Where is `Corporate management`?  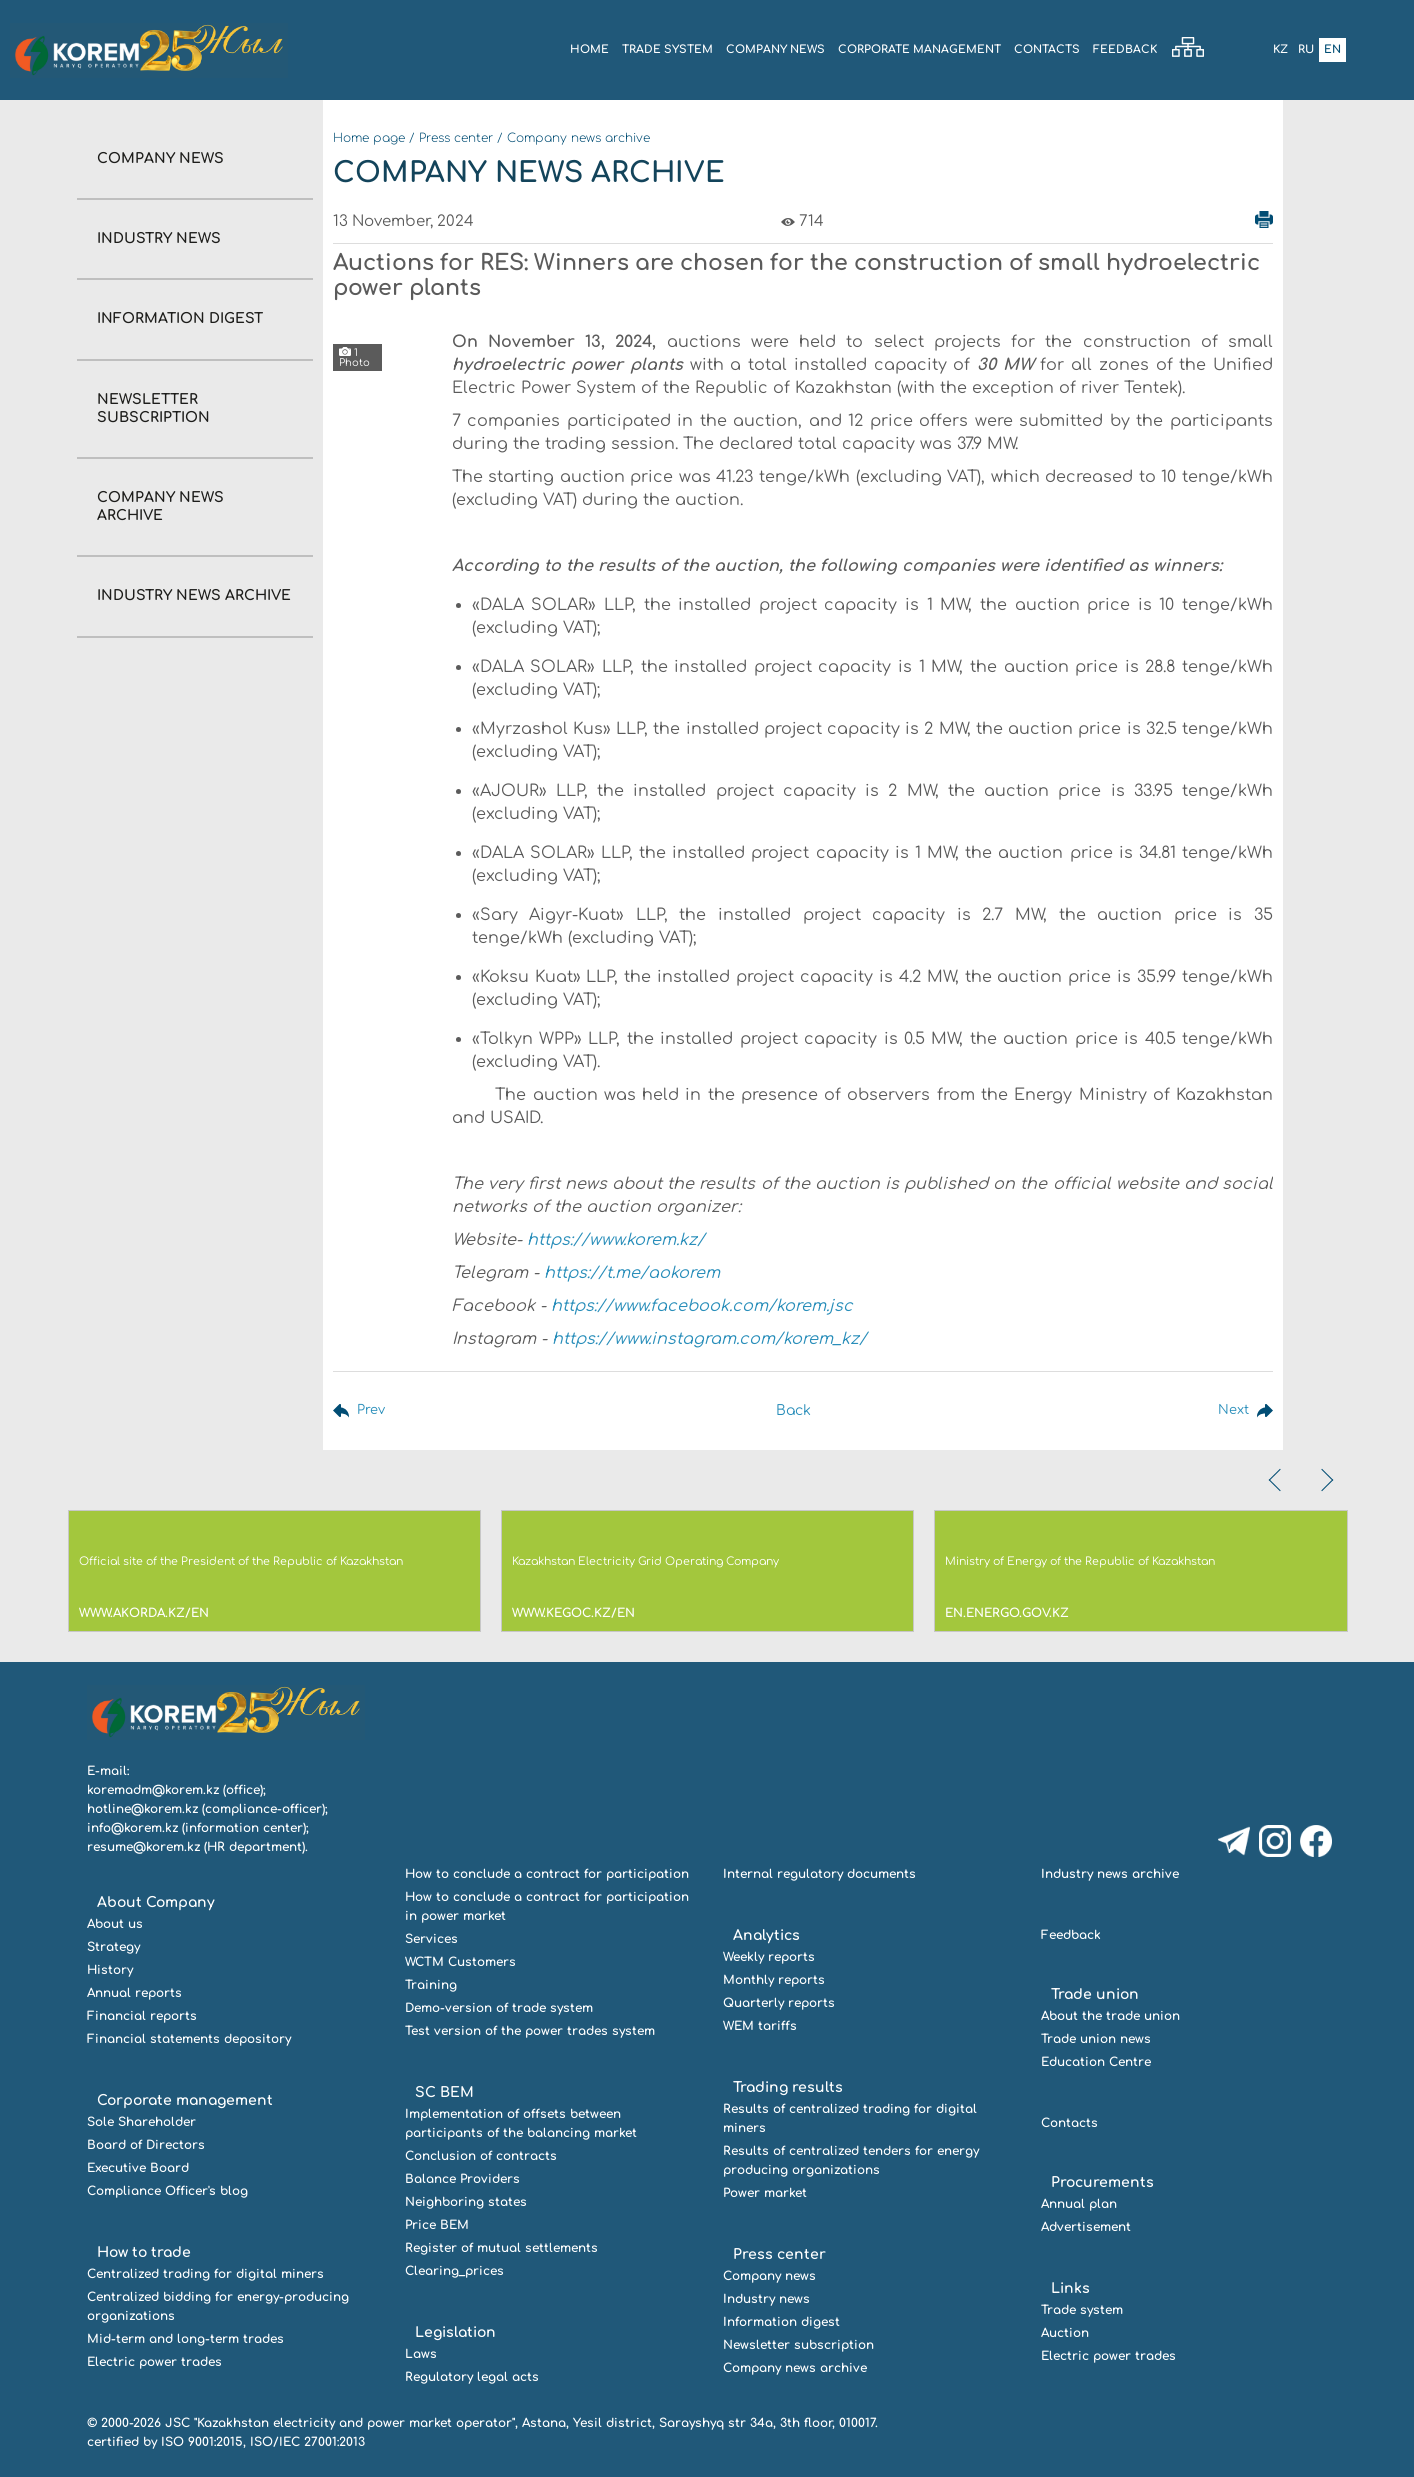 Corporate management is located at coordinates (919, 49).